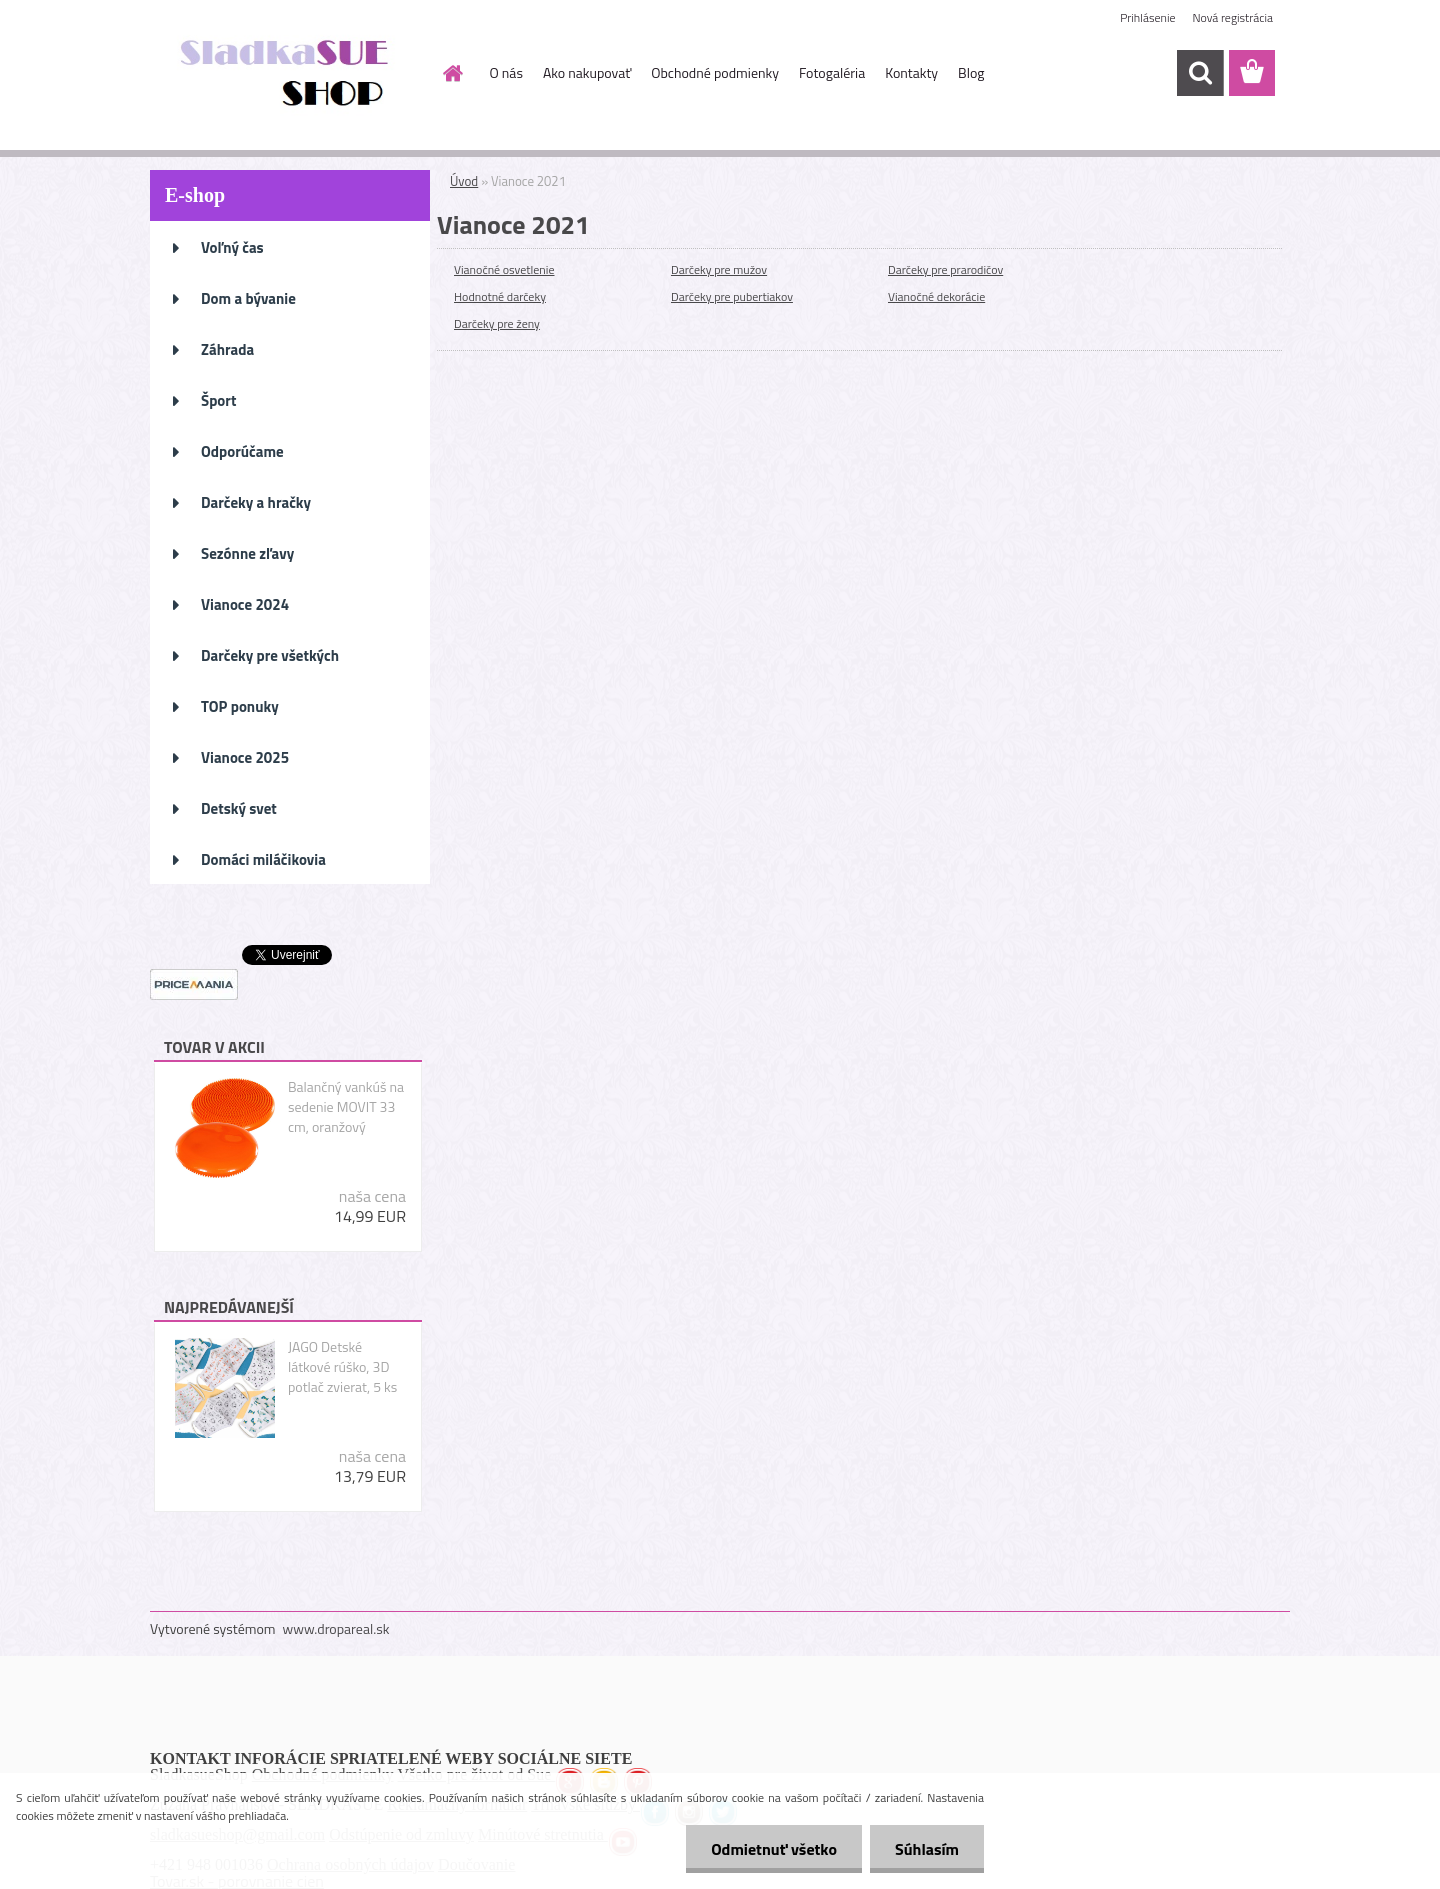  Describe the element at coordinates (1200, 73) in the screenshot. I see `[search]` at that location.